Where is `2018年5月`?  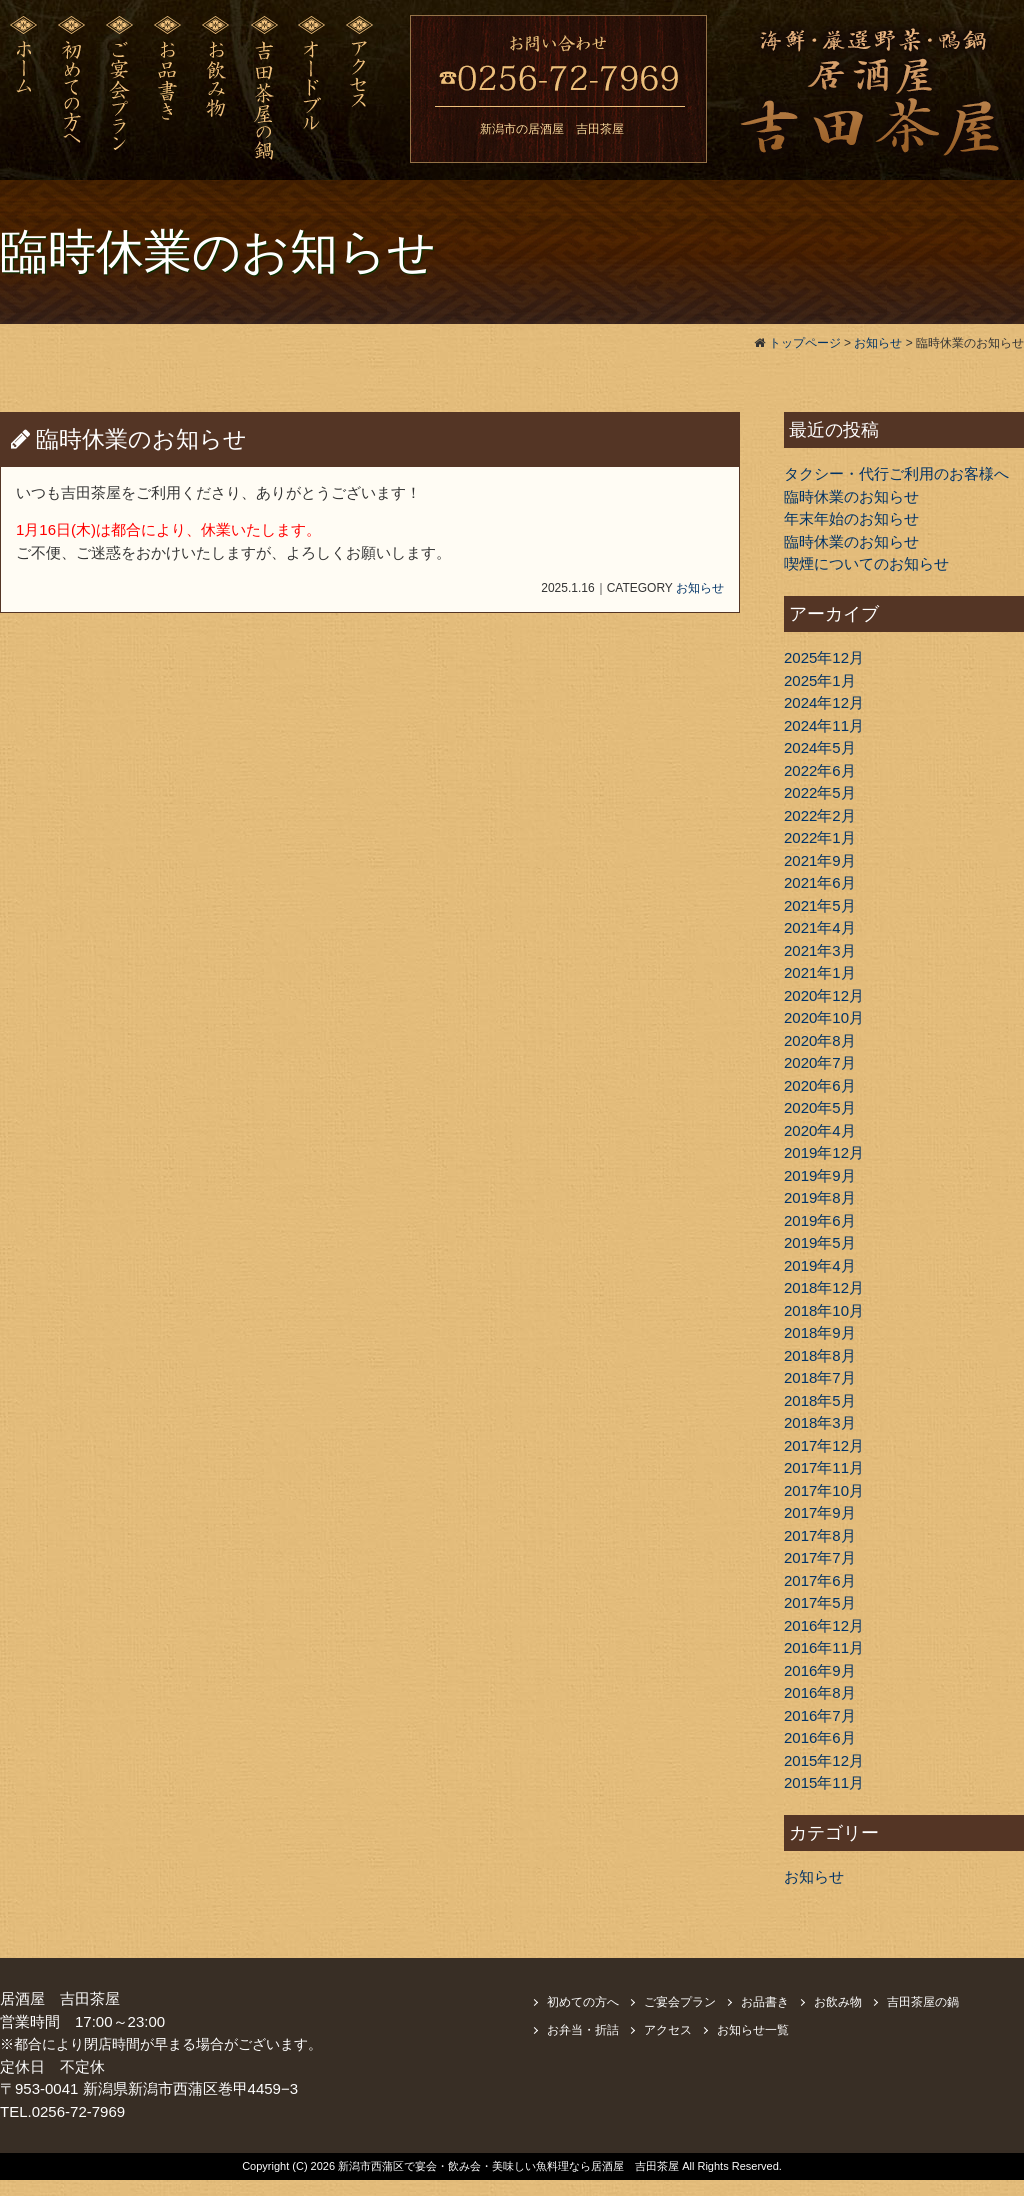 2018年5月 is located at coordinates (820, 1400).